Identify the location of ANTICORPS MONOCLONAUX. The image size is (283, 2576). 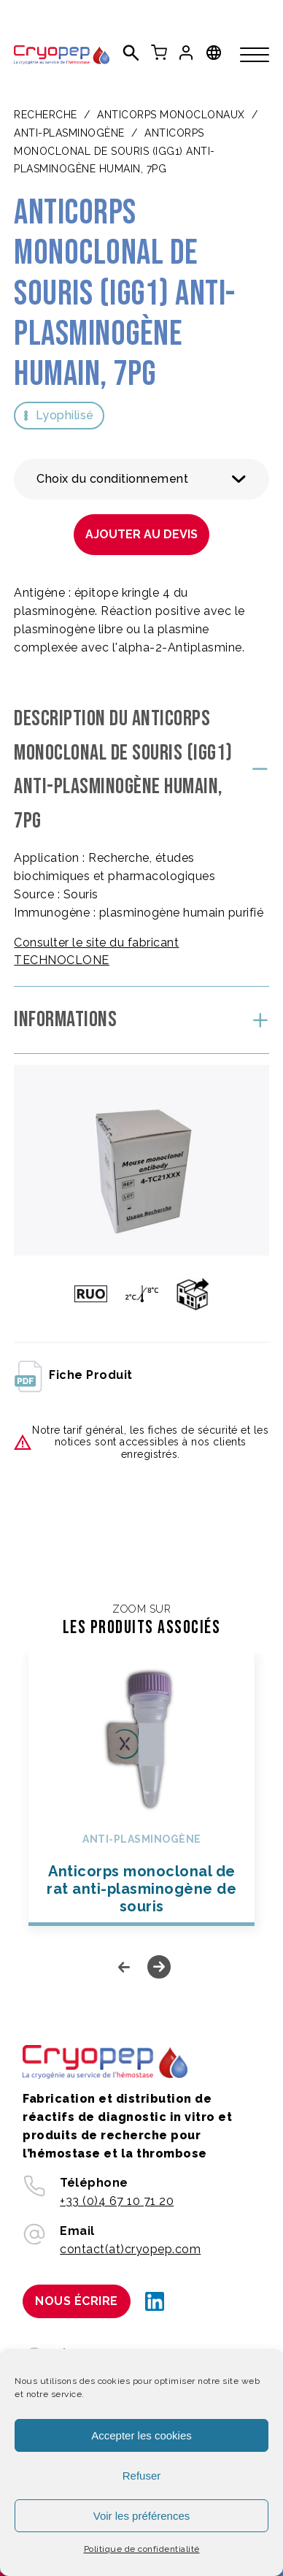
(171, 115).